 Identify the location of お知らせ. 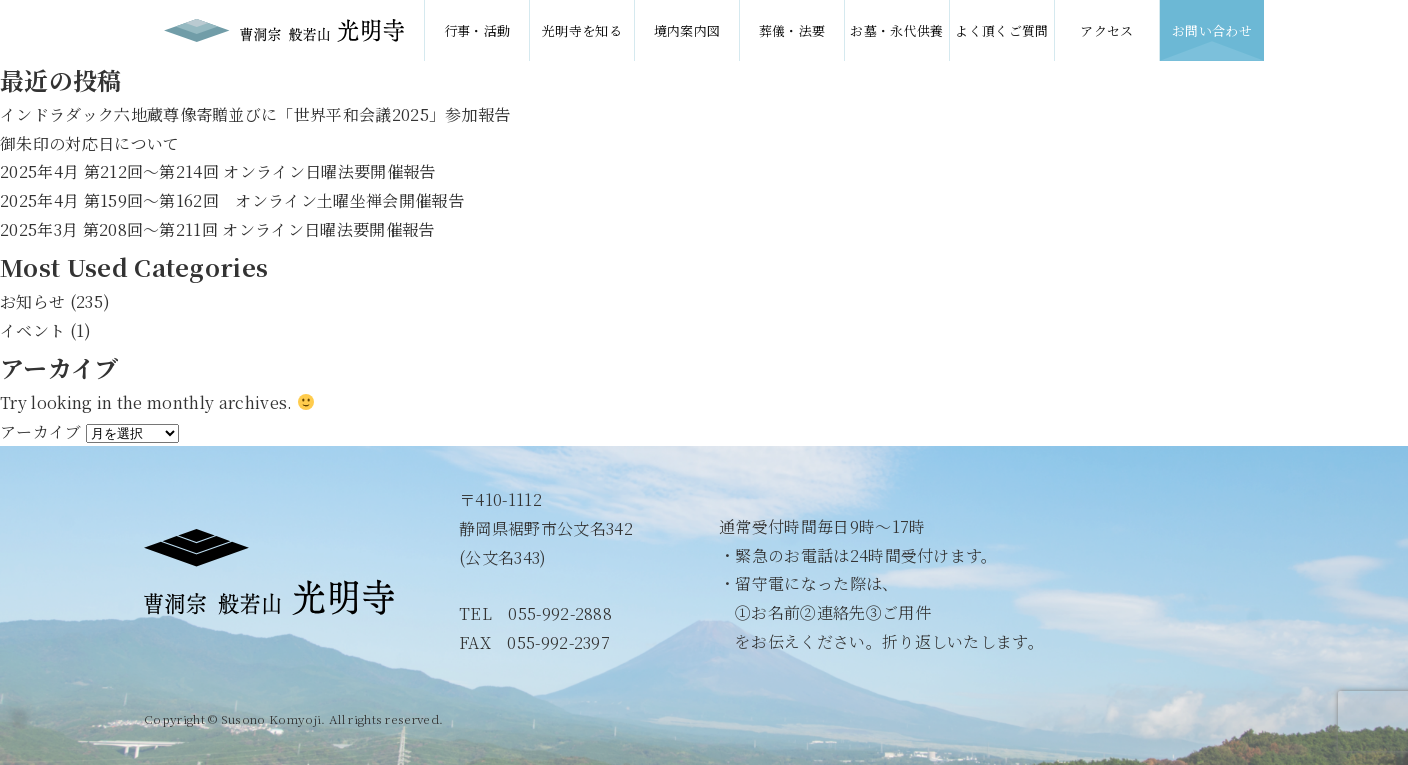
(32, 301).